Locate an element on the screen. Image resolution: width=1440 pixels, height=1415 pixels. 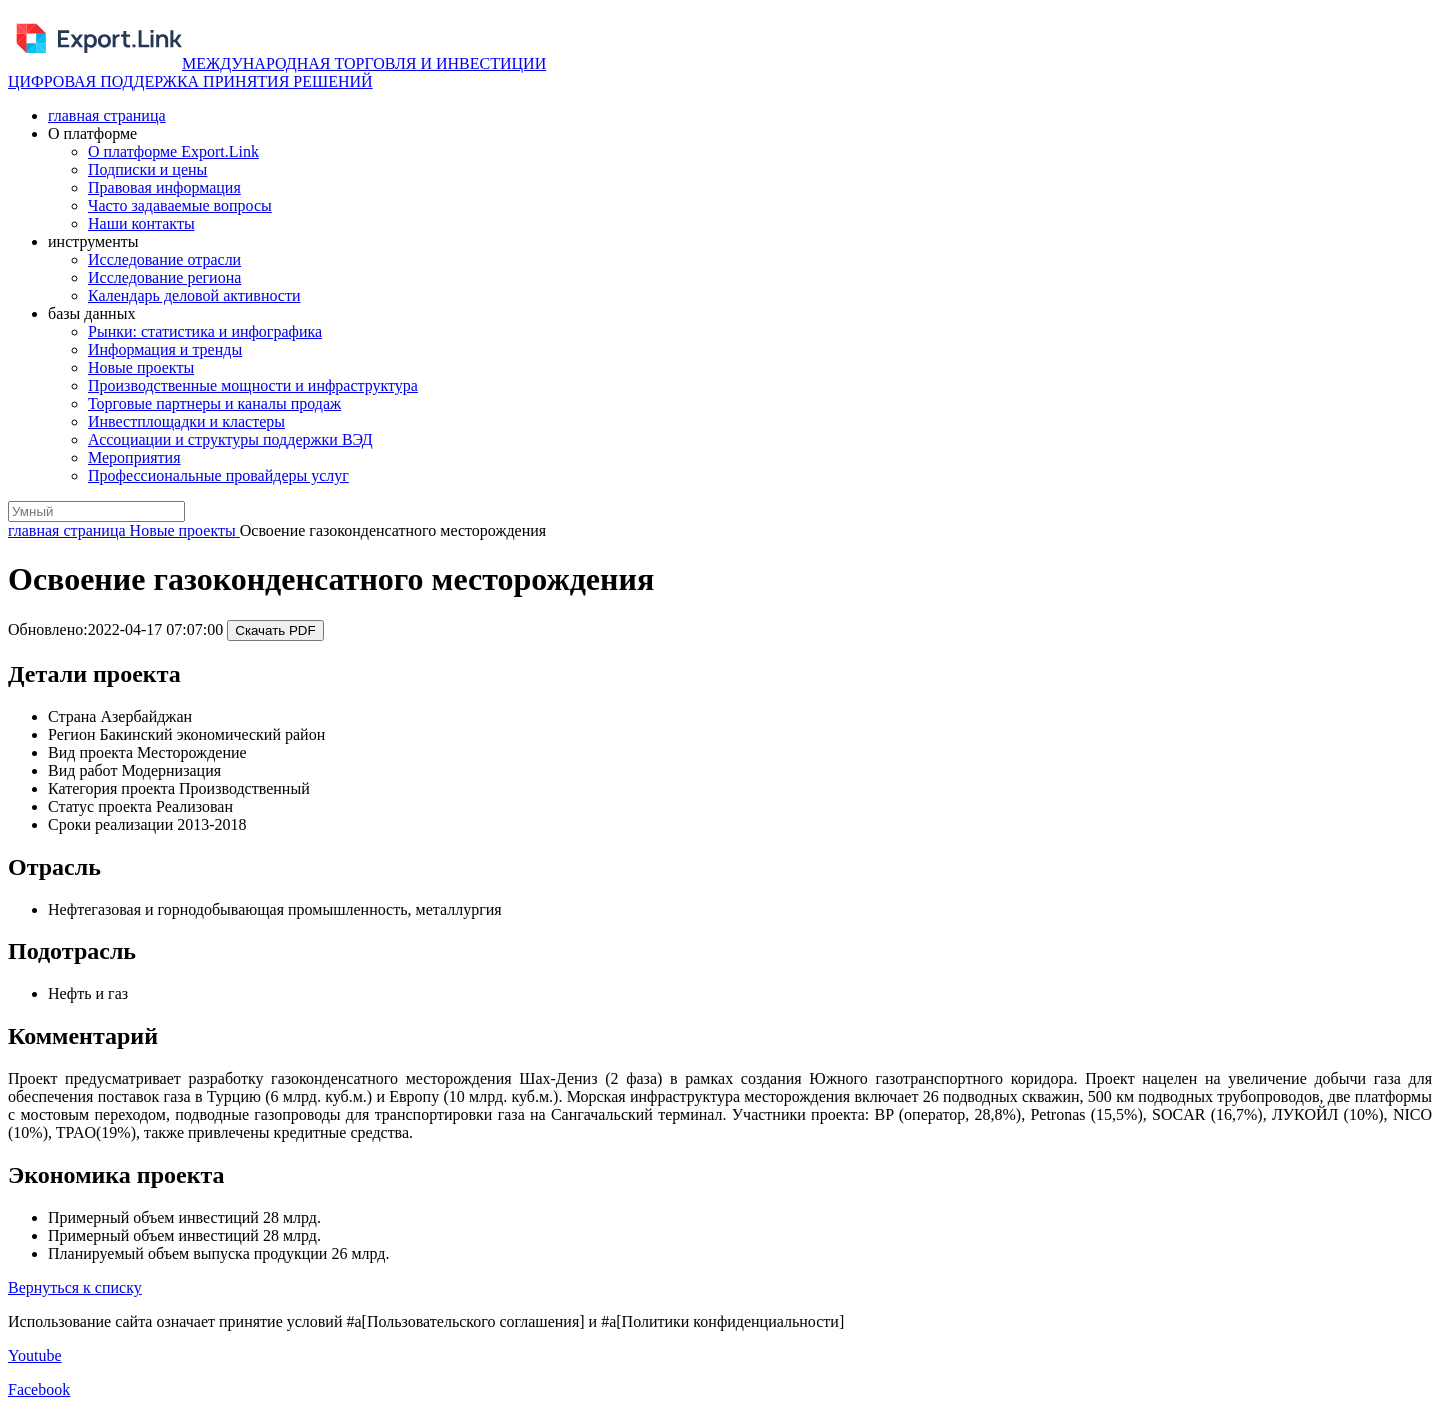
Наши контакты is located at coordinates (141, 223).